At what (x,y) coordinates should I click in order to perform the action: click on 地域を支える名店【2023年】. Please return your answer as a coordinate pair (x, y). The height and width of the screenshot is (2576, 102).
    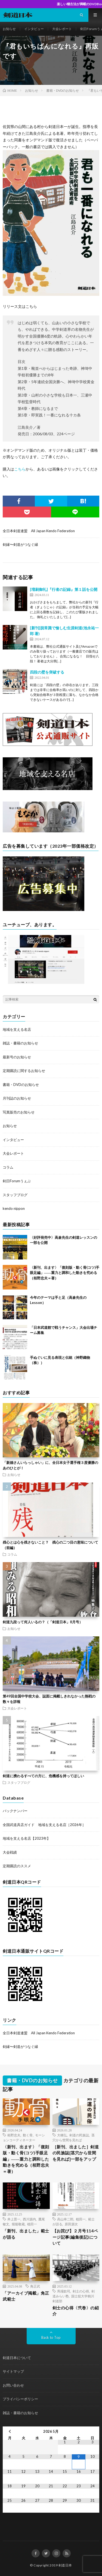
    Looking at the image, I should click on (26, 1838).